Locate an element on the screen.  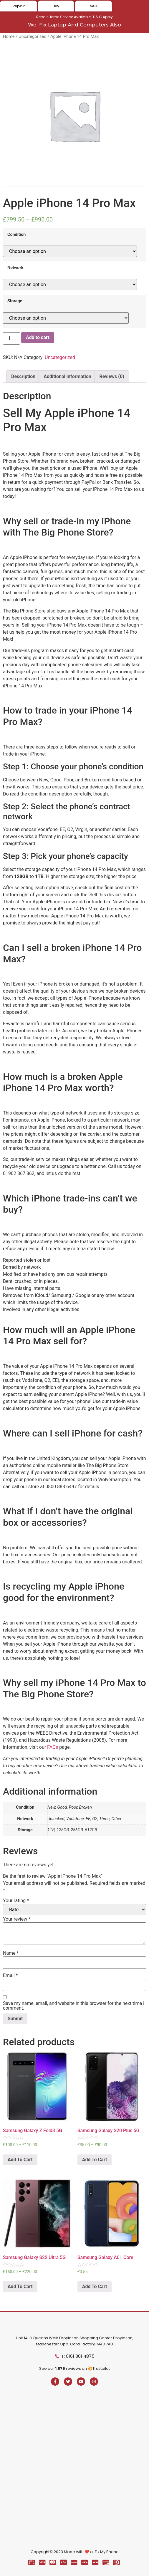
[Product quantity] is located at coordinates (11, 338).